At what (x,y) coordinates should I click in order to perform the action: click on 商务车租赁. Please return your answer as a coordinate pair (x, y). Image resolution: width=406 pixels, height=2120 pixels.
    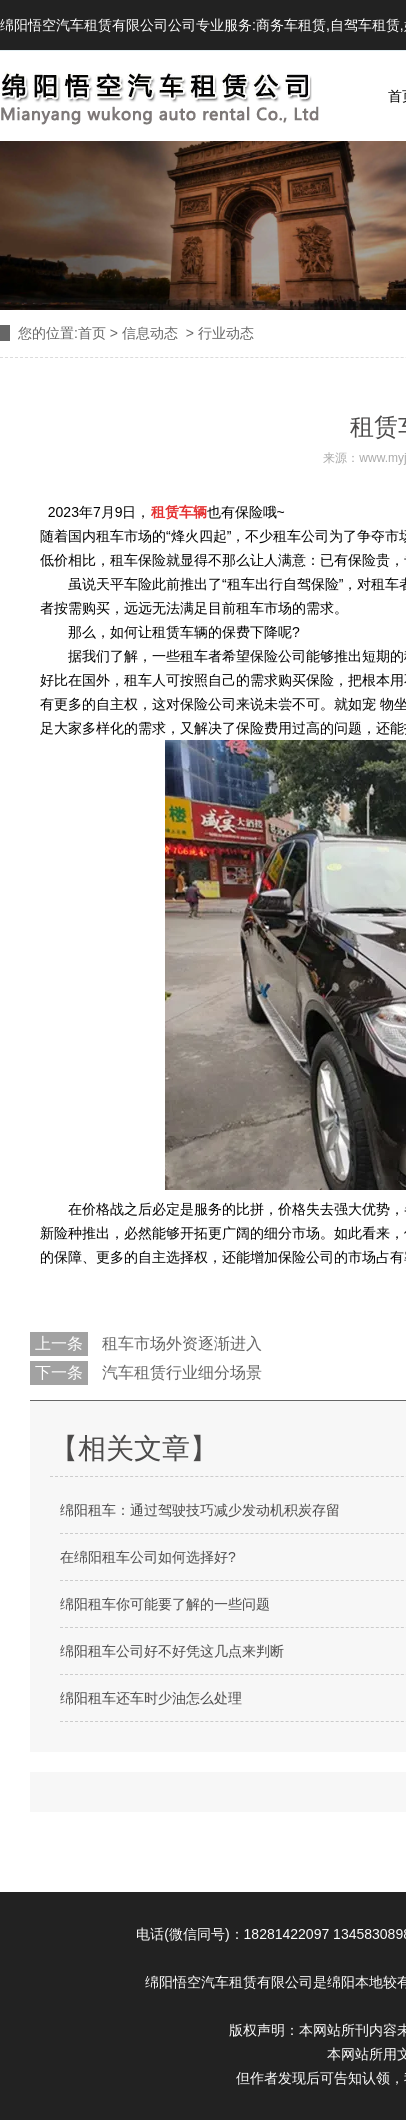
    Looking at the image, I should click on (291, 25).